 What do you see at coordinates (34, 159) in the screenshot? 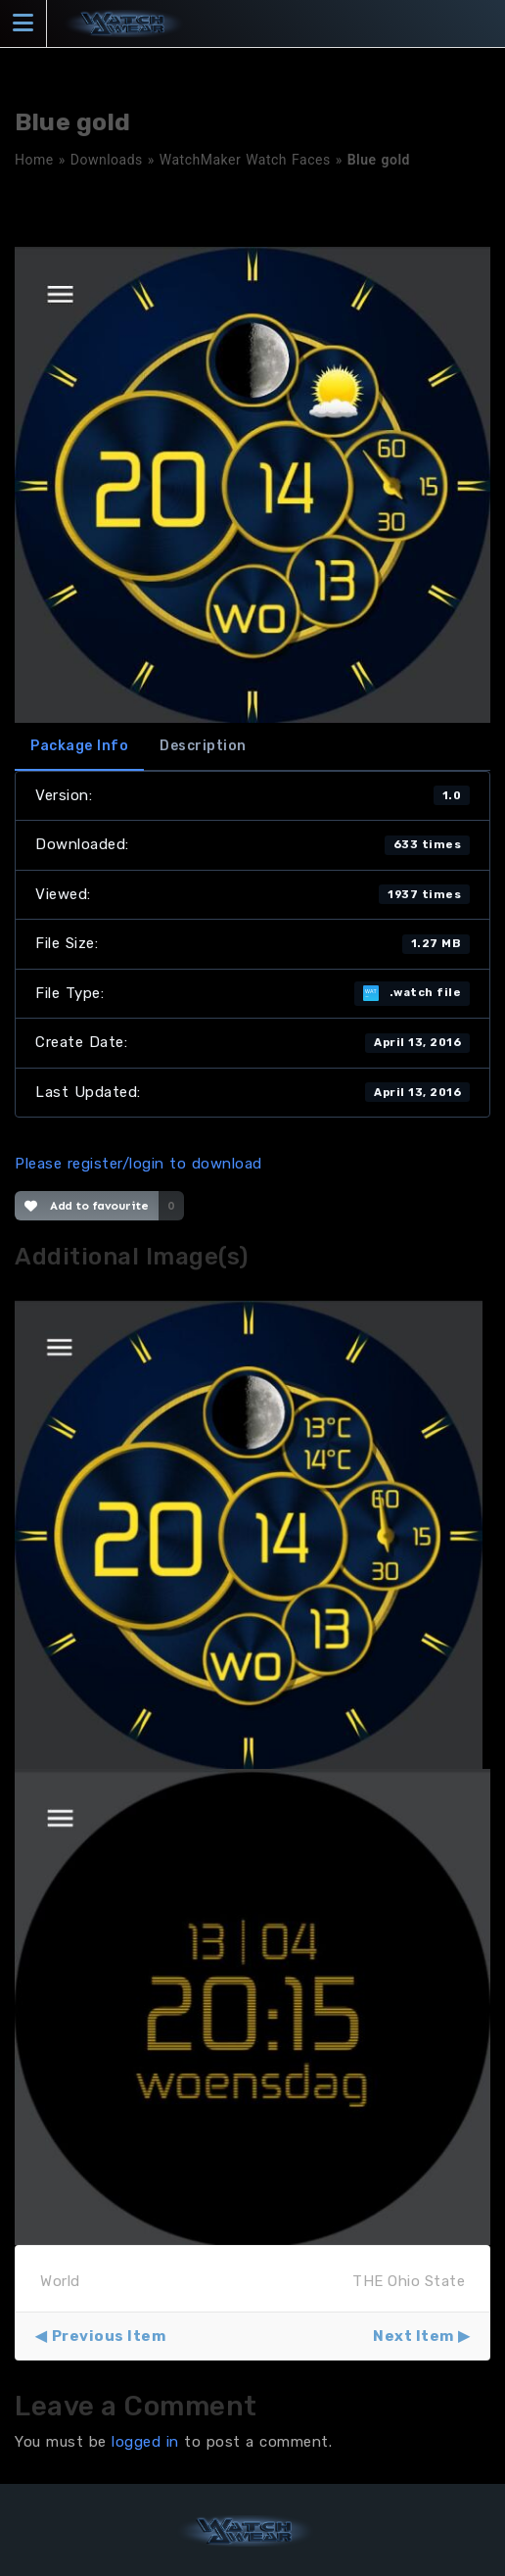
I see `Home` at bounding box center [34, 159].